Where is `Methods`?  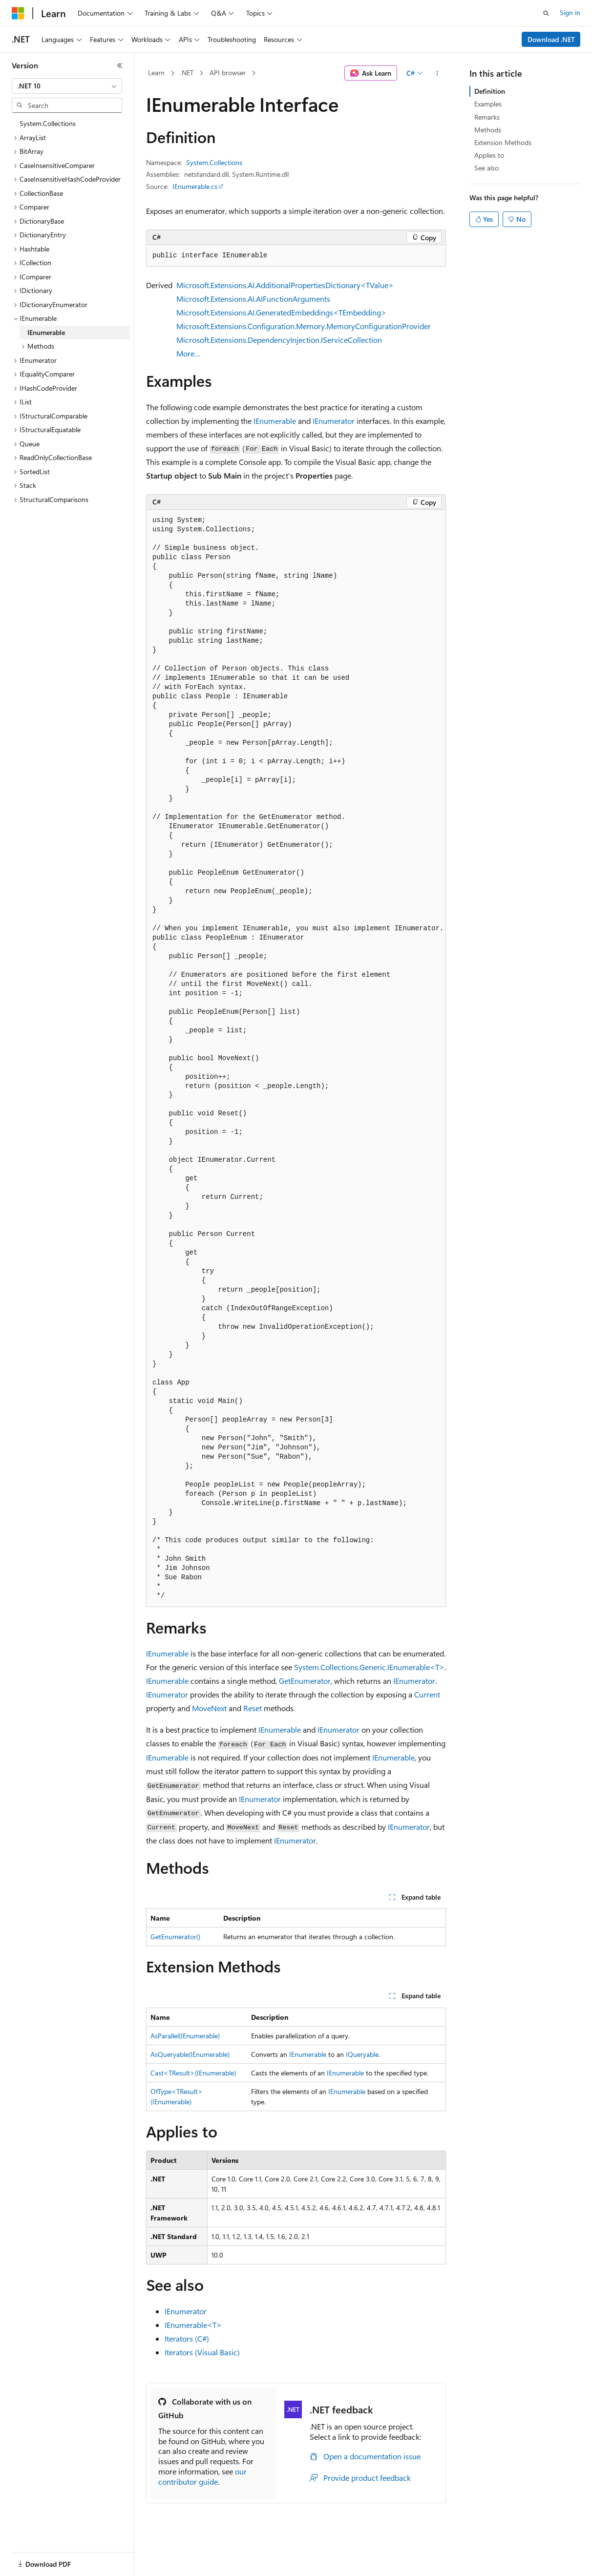
Methods is located at coordinates (487, 129).